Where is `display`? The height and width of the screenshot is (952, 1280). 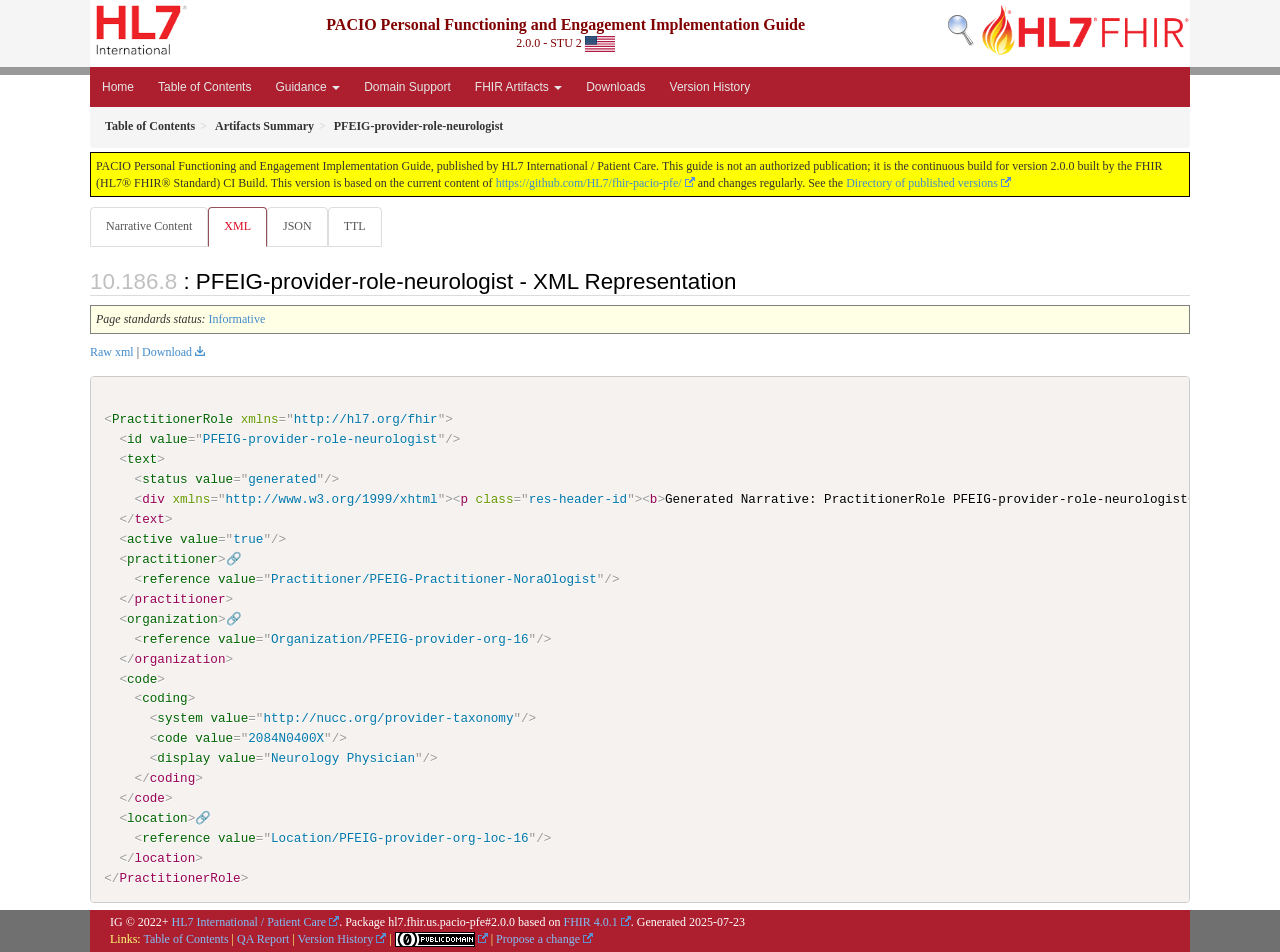
display is located at coordinates (183, 759).